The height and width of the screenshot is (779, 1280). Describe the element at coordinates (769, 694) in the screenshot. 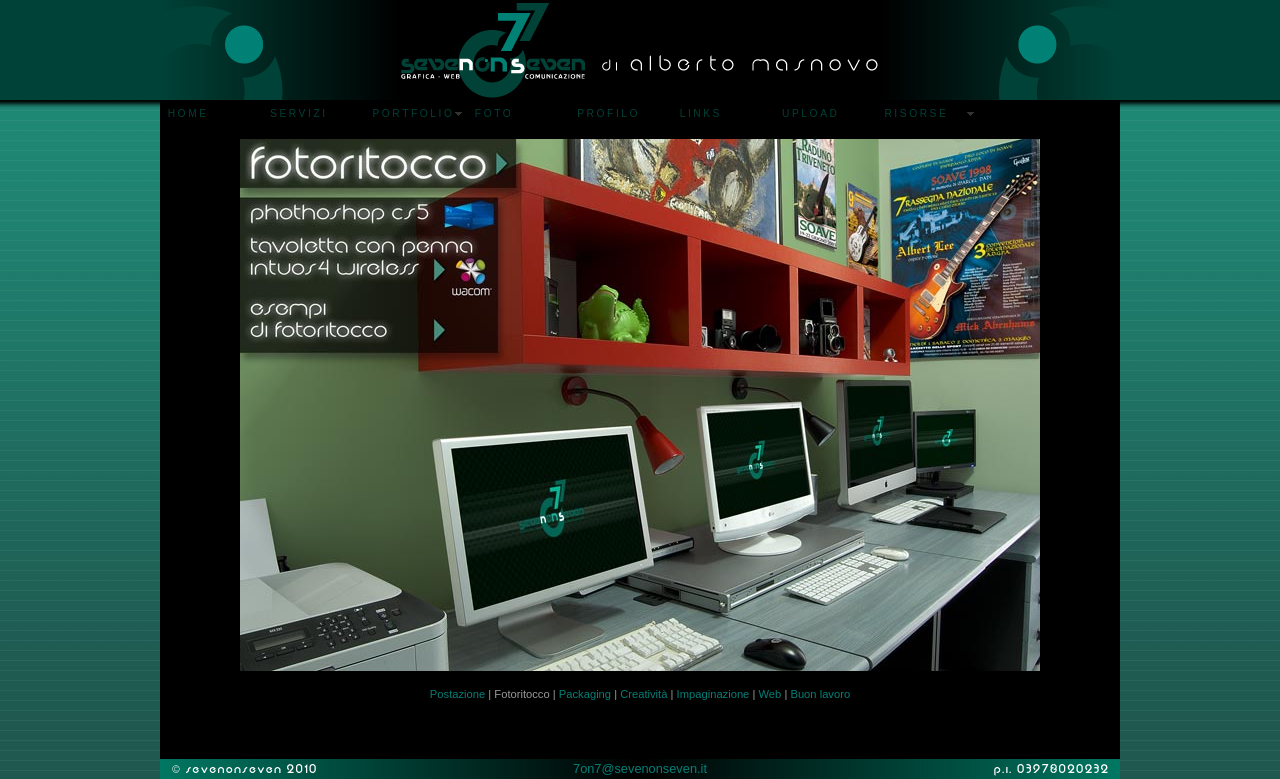

I see `Web` at that location.